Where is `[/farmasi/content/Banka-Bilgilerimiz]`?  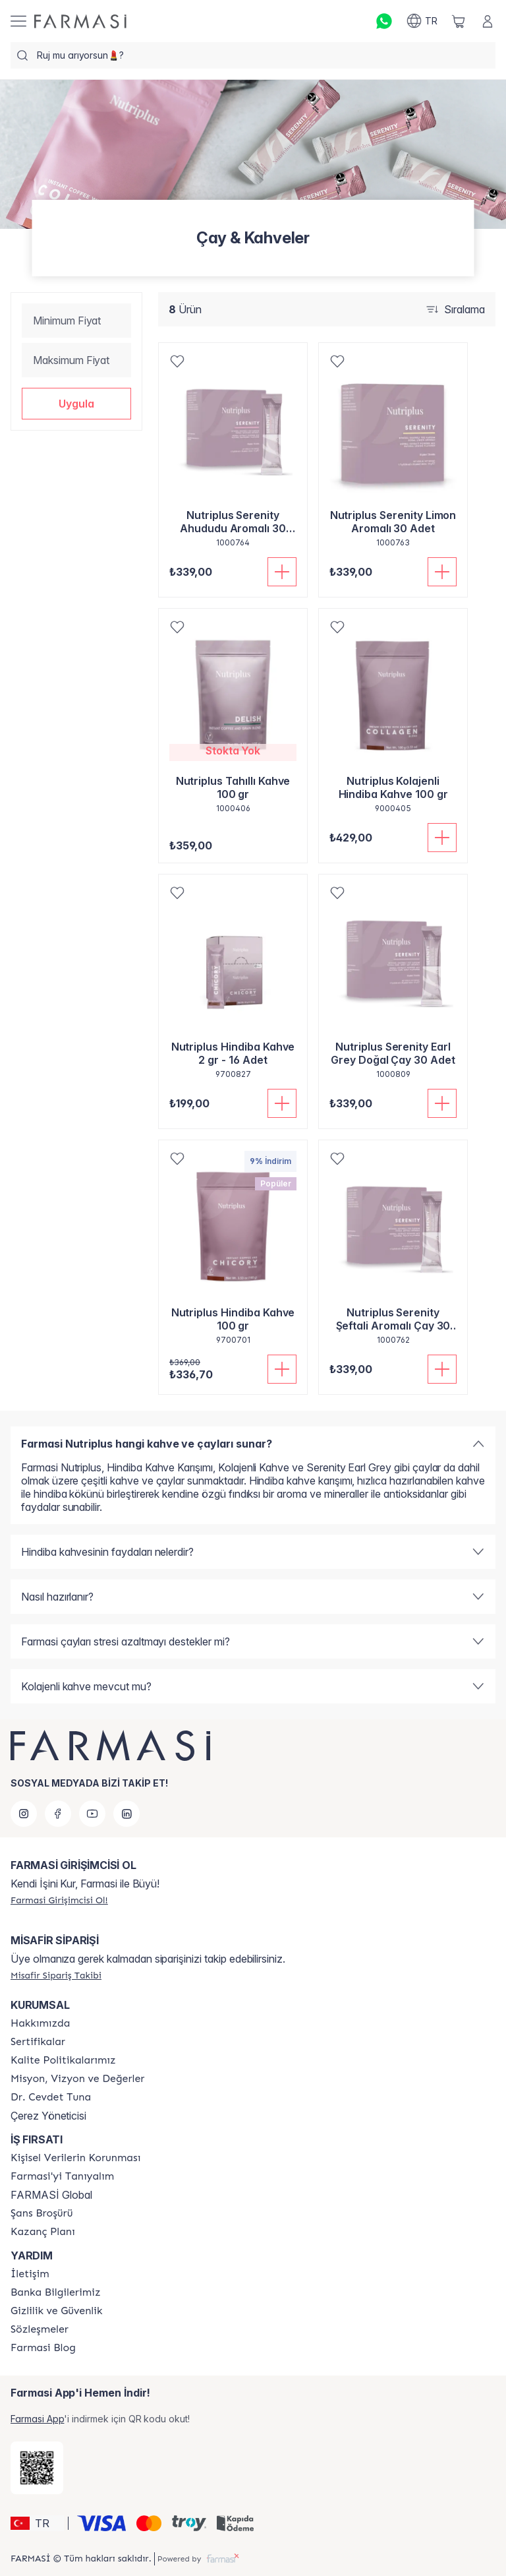 [/farmasi/content/Banka-Bilgilerimiz] is located at coordinates (55, 2292).